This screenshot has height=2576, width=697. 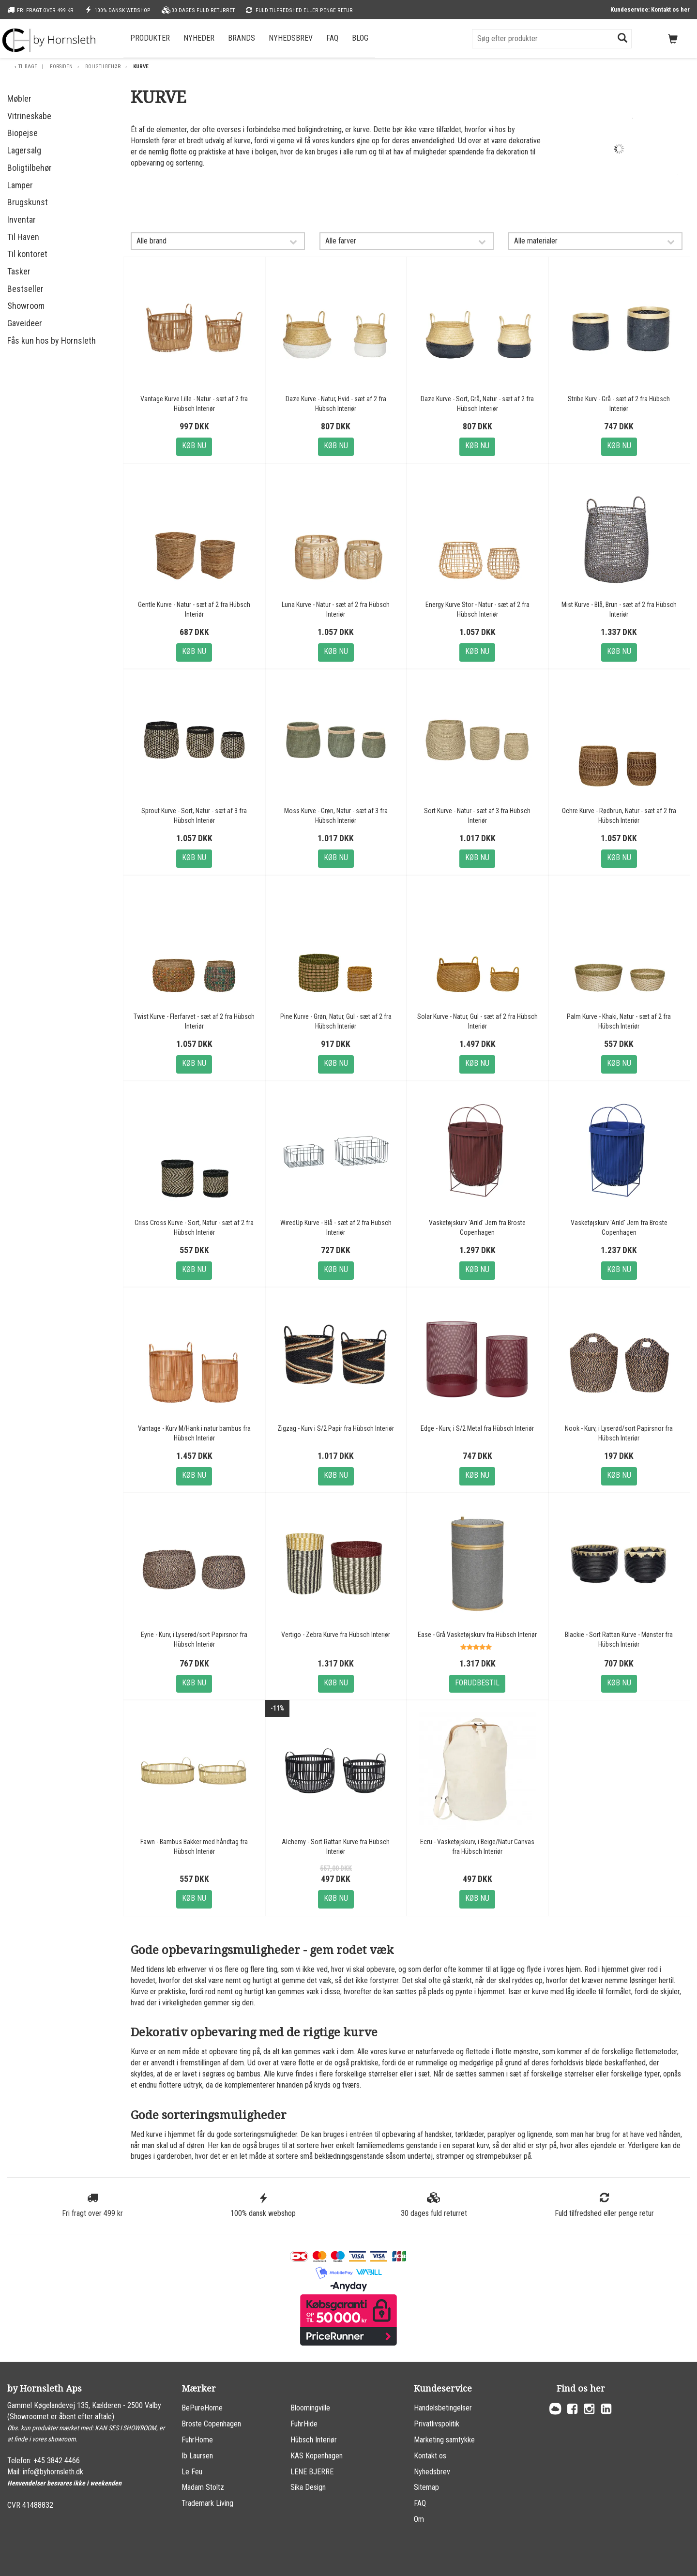 I want to click on Forsiden, so click(x=61, y=66).